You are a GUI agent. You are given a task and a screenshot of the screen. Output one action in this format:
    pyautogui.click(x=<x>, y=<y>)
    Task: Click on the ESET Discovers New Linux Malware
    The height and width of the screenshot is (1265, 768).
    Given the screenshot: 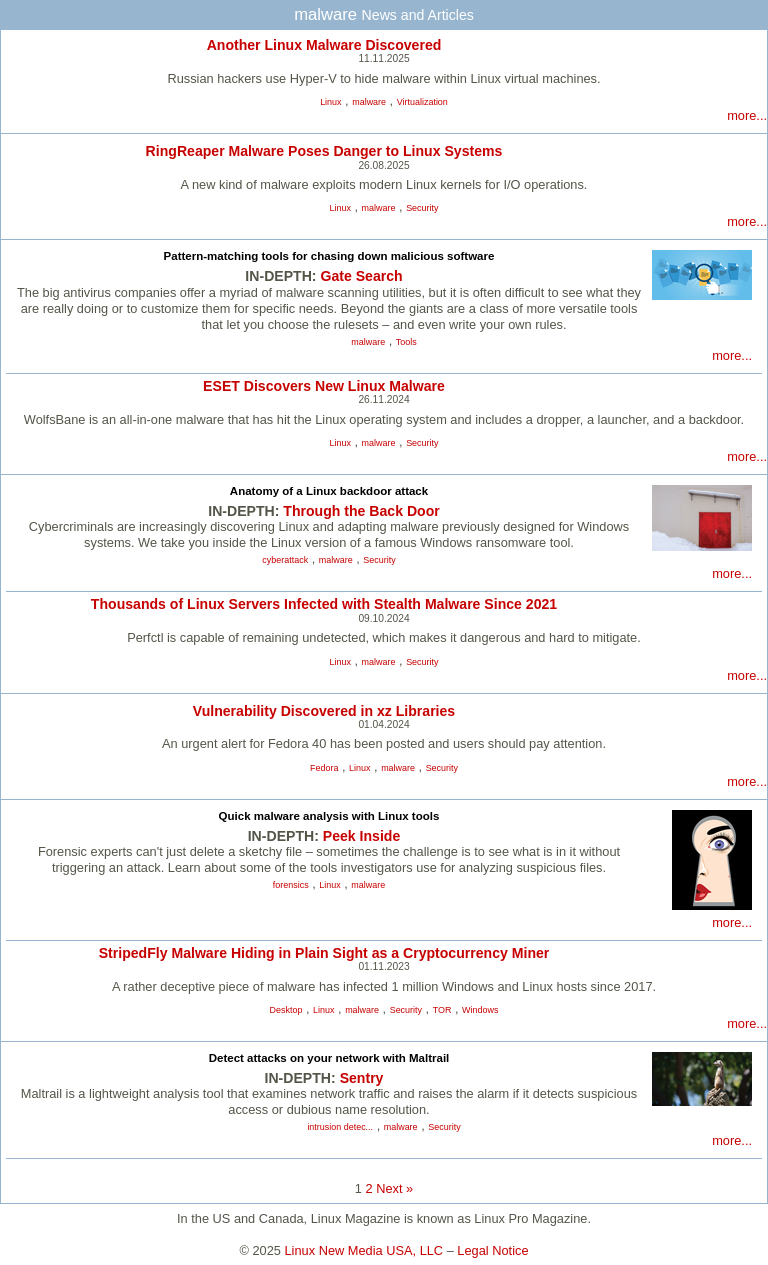 What is the action you would take?
    pyautogui.click(x=324, y=386)
    